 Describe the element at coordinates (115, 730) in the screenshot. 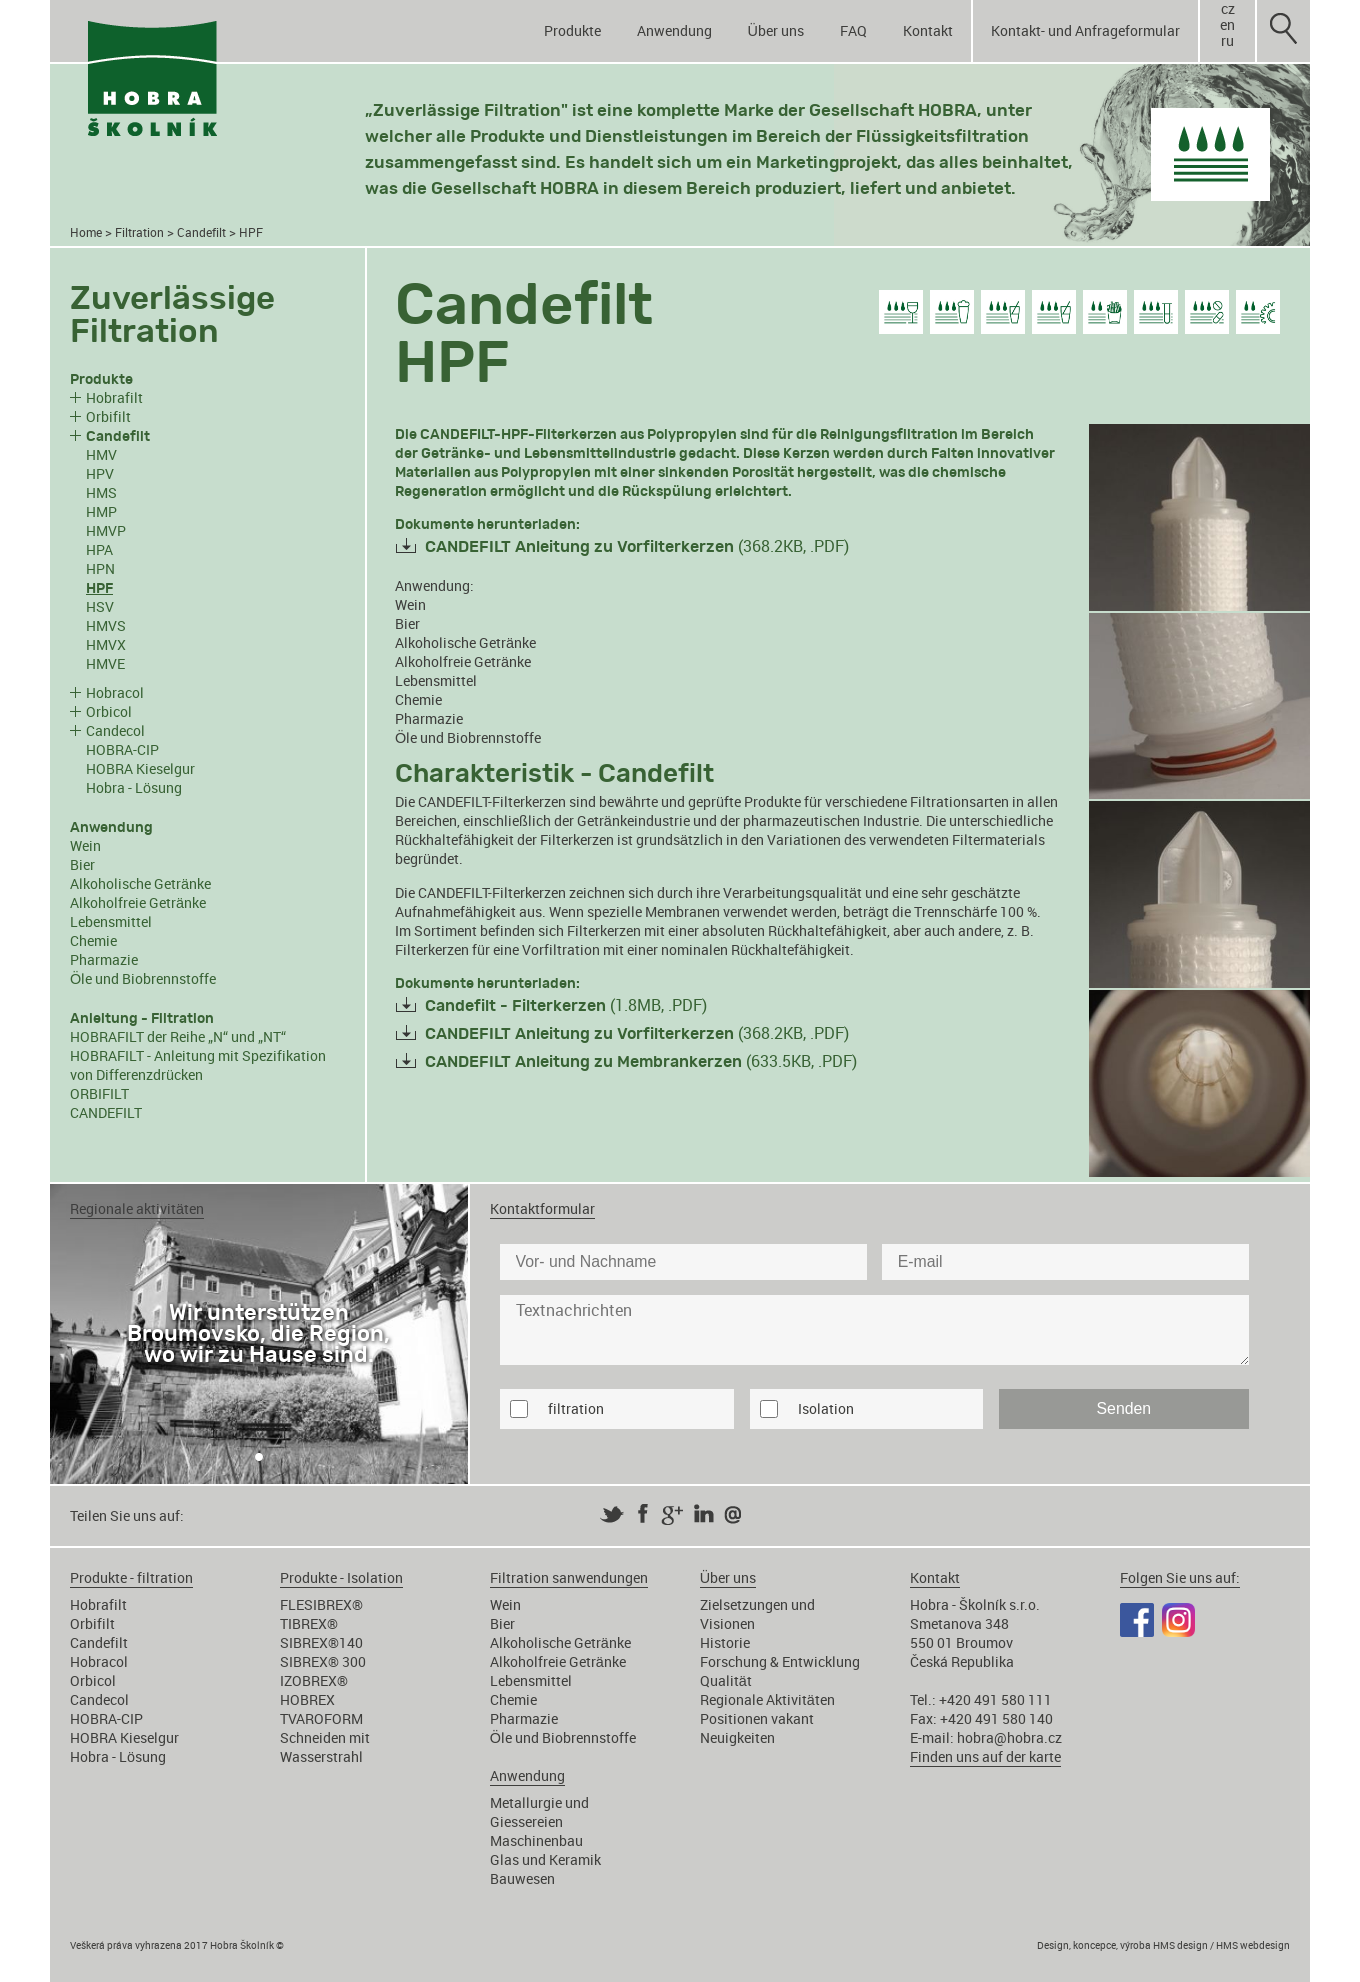

I see `Candecol` at that location.